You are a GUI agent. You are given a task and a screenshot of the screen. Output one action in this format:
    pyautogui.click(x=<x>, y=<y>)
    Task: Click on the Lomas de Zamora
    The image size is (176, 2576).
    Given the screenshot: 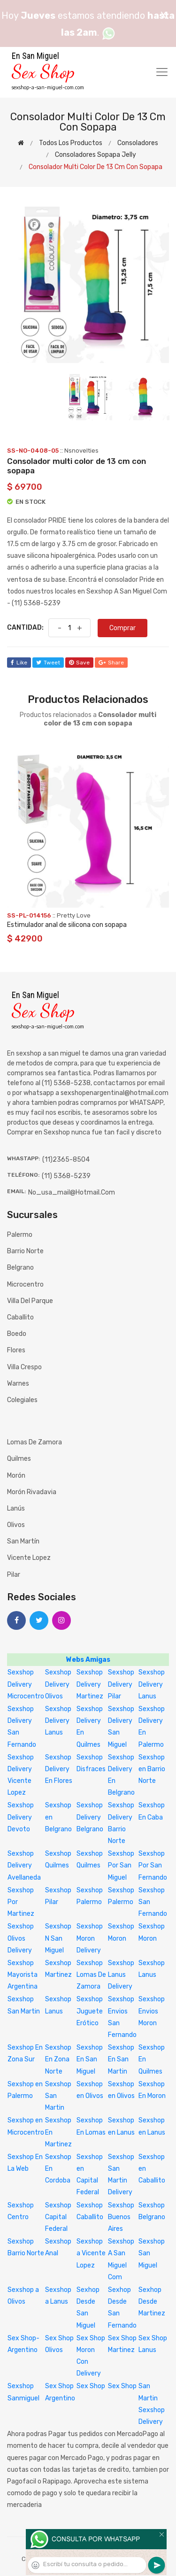 What is the action you would take?
    pyautogui.click(x=34, y=1442)
    